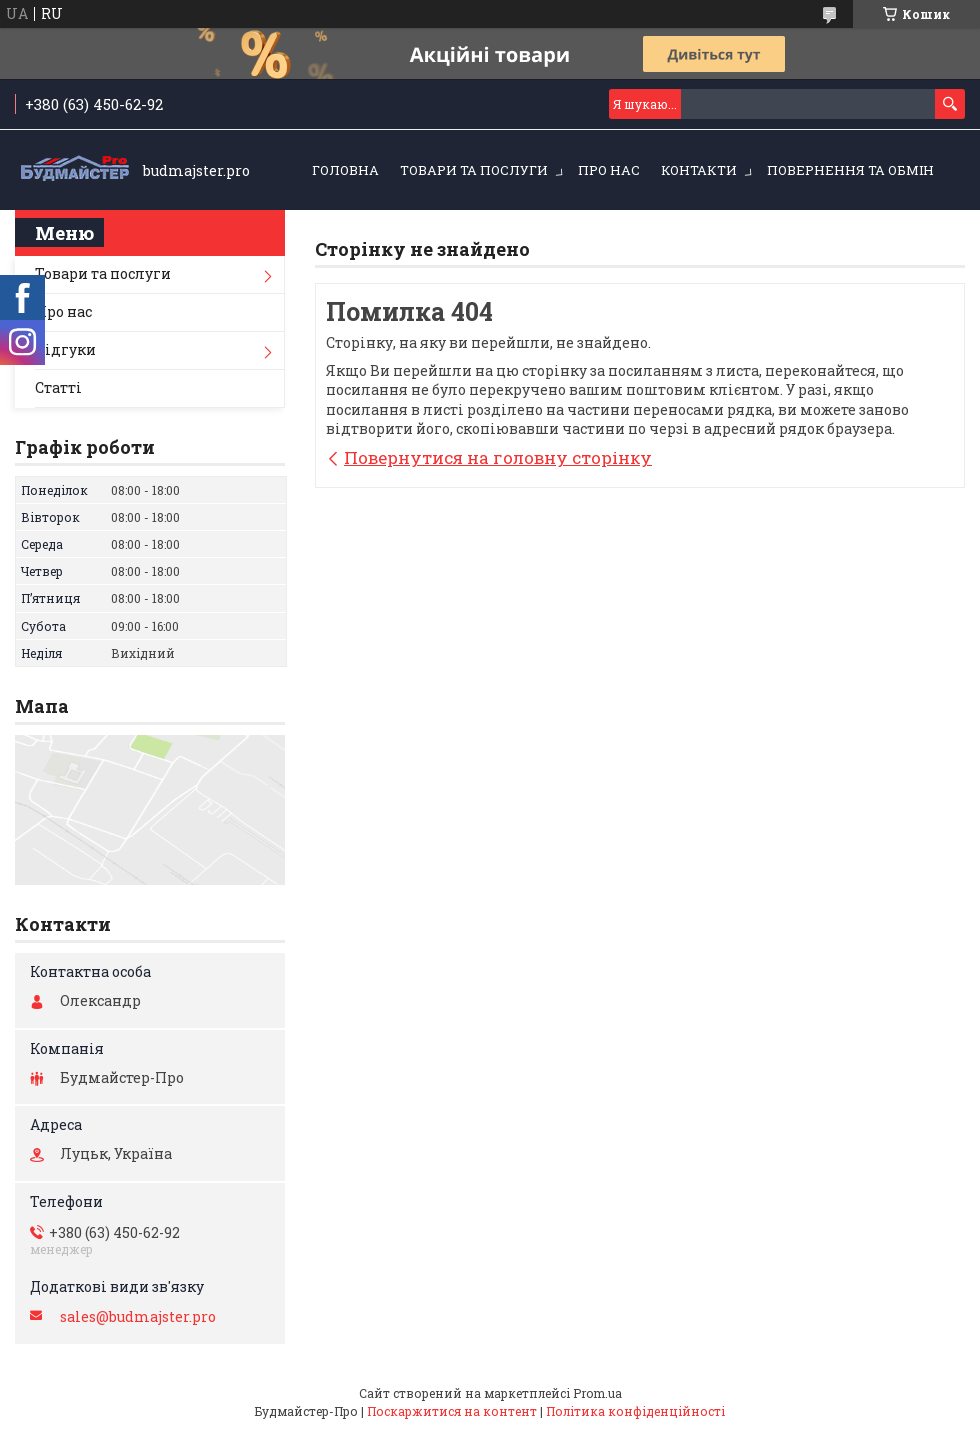 The width and height of the screenshot is (980, 1430). Describe the element at coordinates (597, 1393) in the screenshot. I see `Prom.ua` at that location.